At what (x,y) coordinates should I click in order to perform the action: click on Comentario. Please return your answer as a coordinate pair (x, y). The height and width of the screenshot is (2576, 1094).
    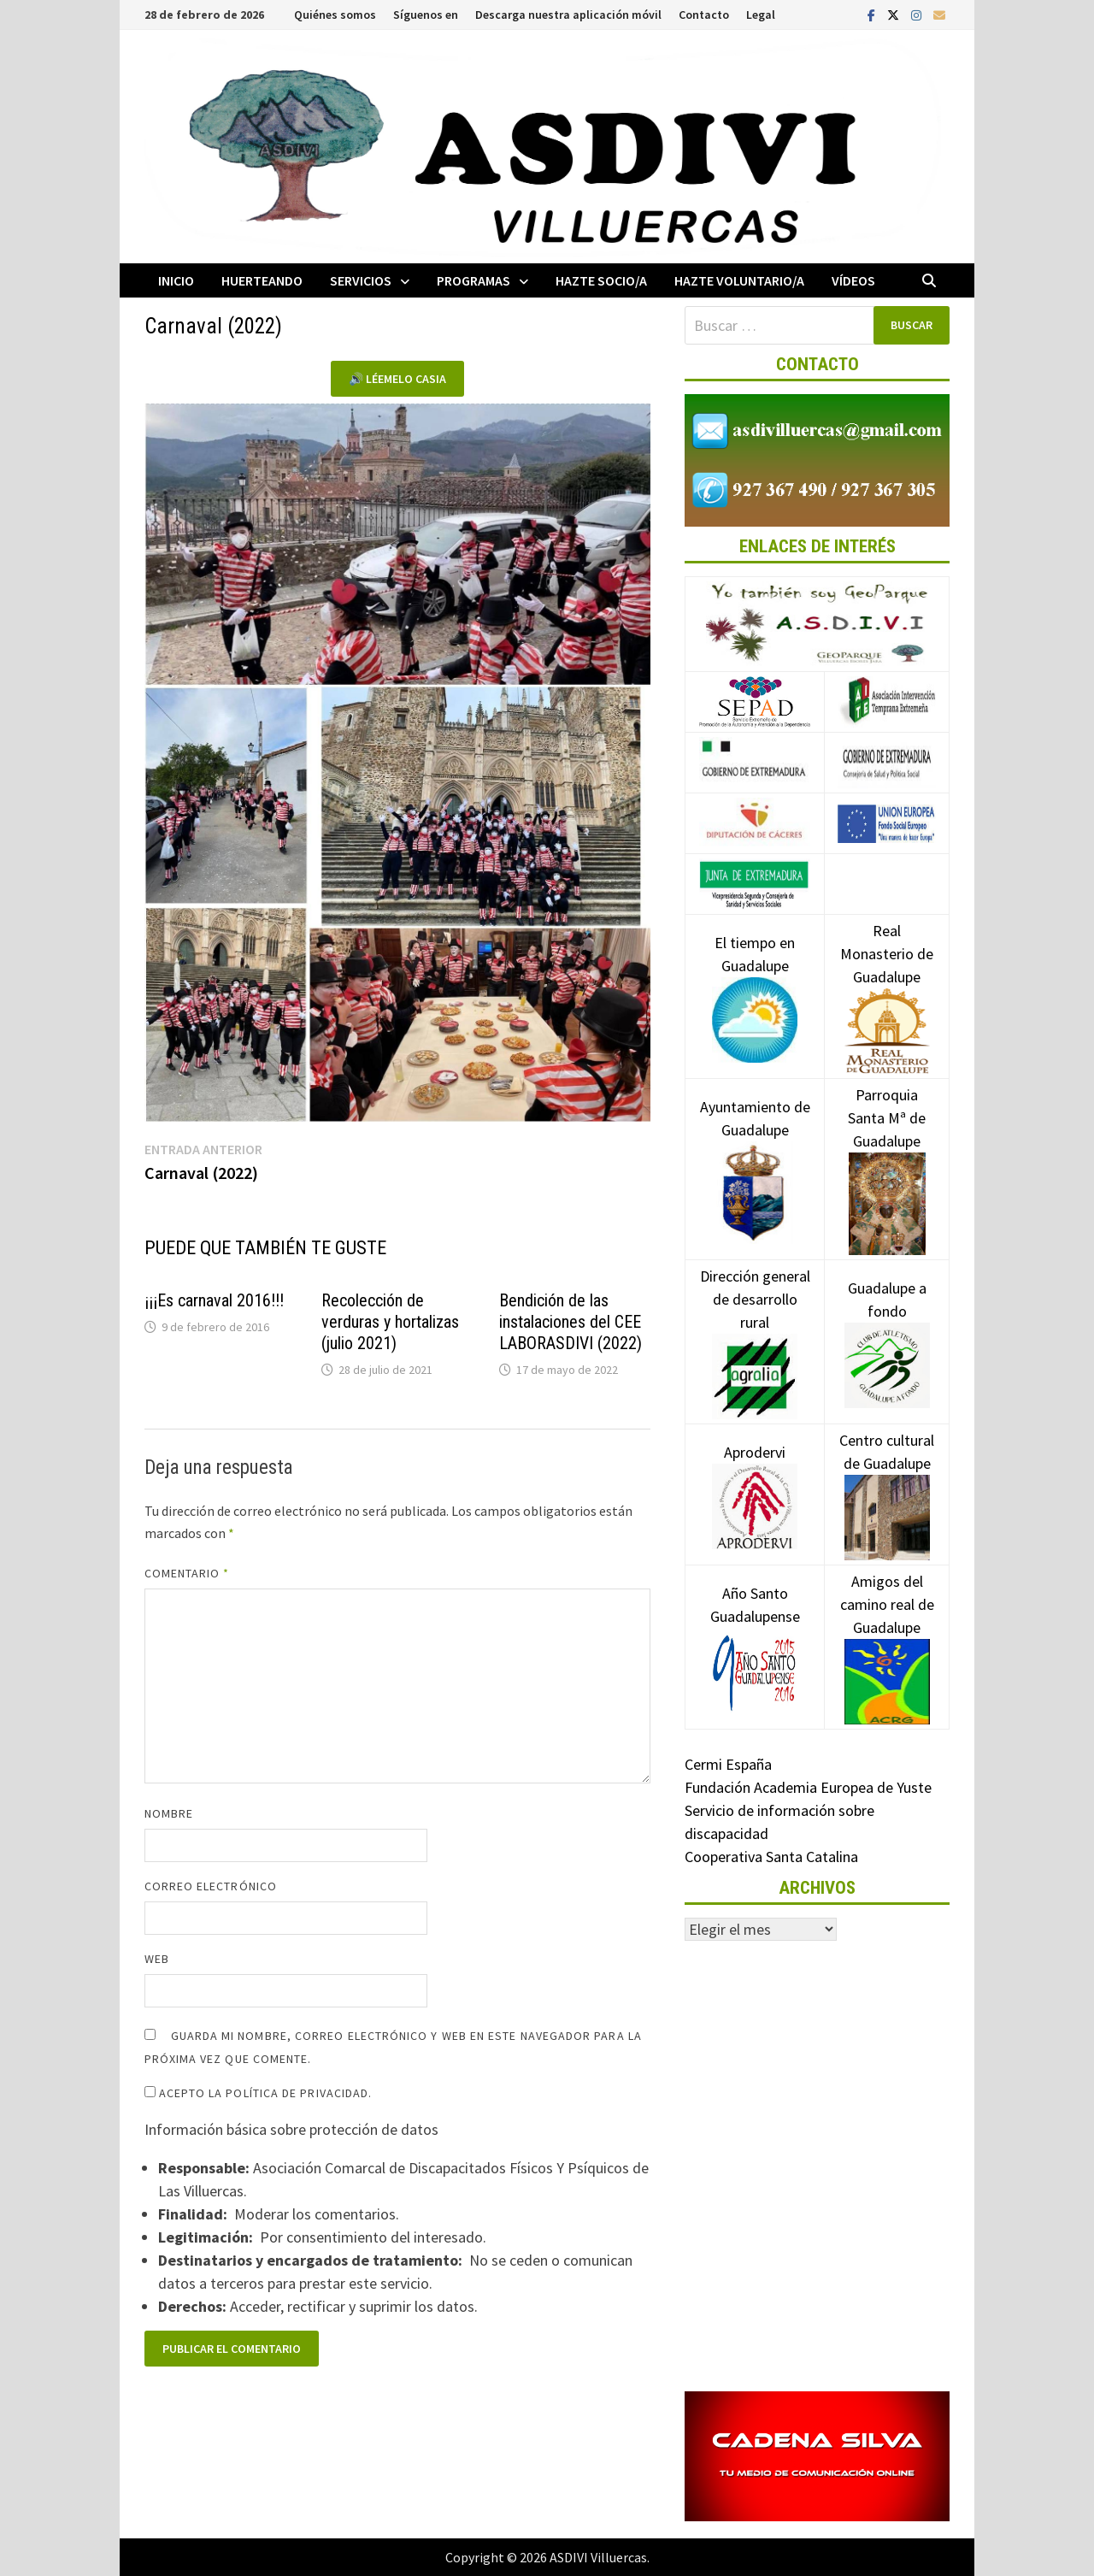
    Looking at the image, I should click on (187, 1573).